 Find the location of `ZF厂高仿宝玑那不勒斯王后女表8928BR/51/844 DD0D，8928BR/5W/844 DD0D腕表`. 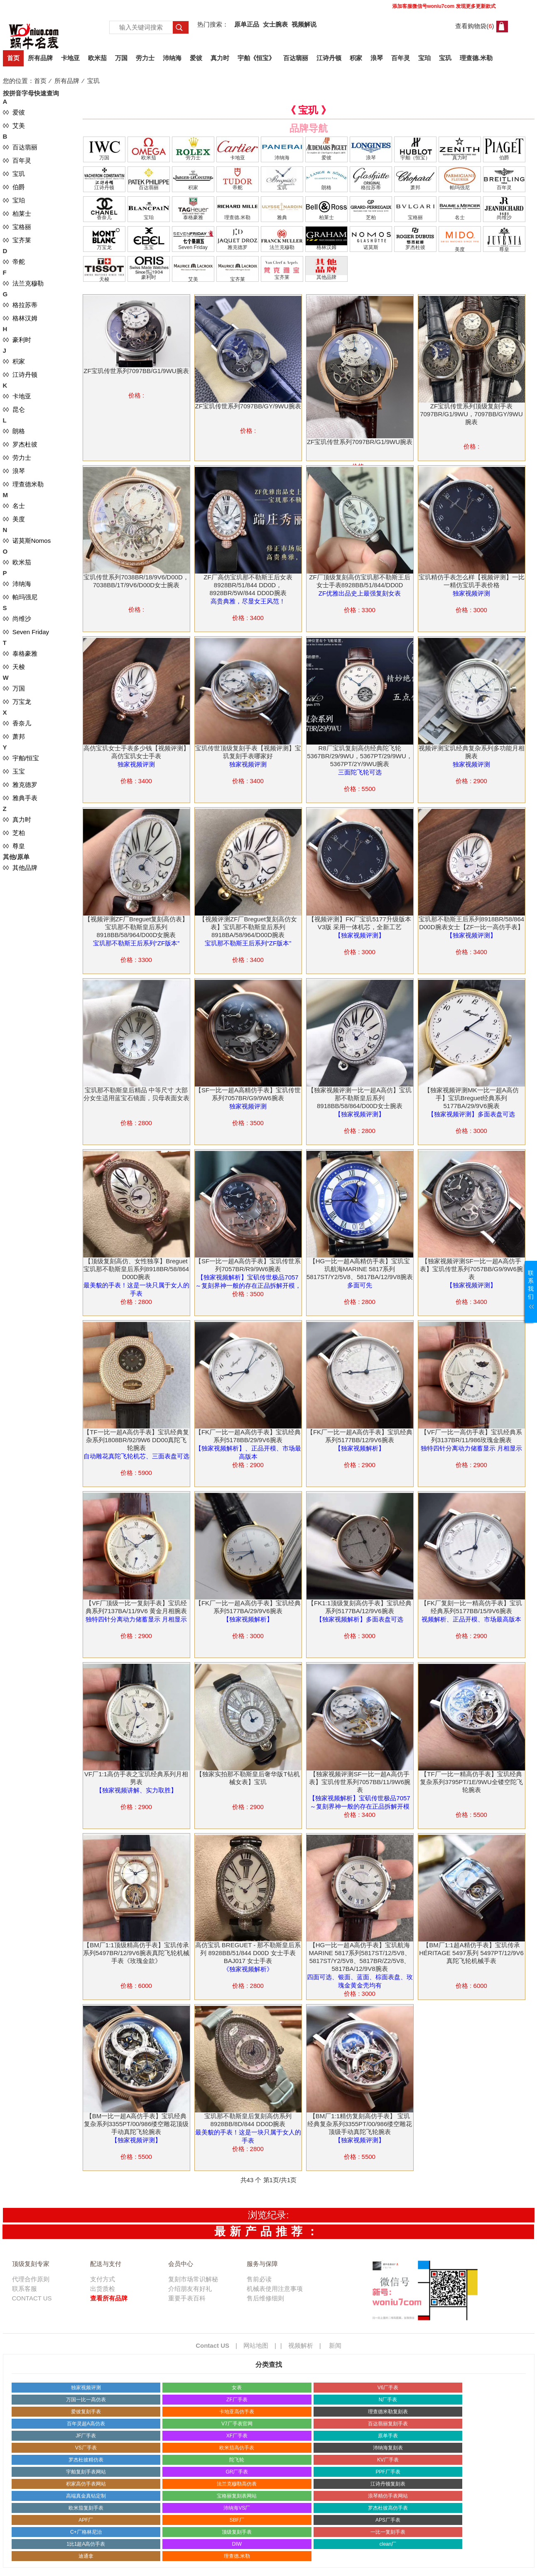

ZF厂高仿宝玑那不勒斯王后女表8928BR/51/844 DD0D，8928BR/5W/844 DD0D腕表 is located at coordinates (248, 585).